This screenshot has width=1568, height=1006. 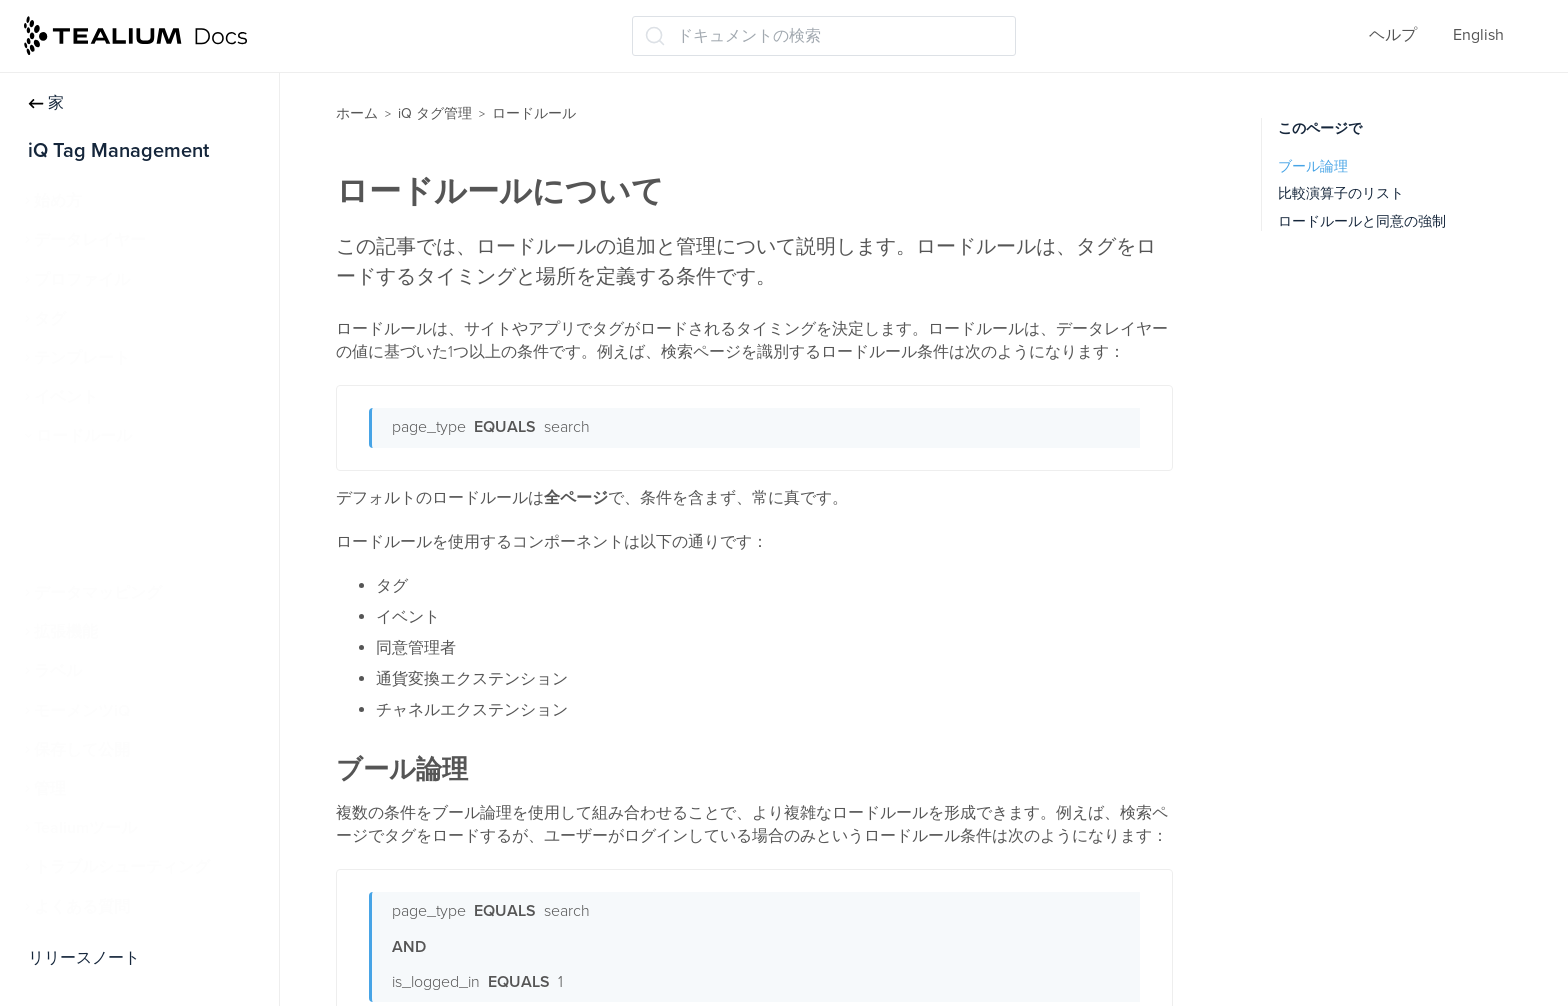 What do you see at coordinates (1313, 166) in the screenshot?
I see `ブール論理` at bounding box center [1313, 166].